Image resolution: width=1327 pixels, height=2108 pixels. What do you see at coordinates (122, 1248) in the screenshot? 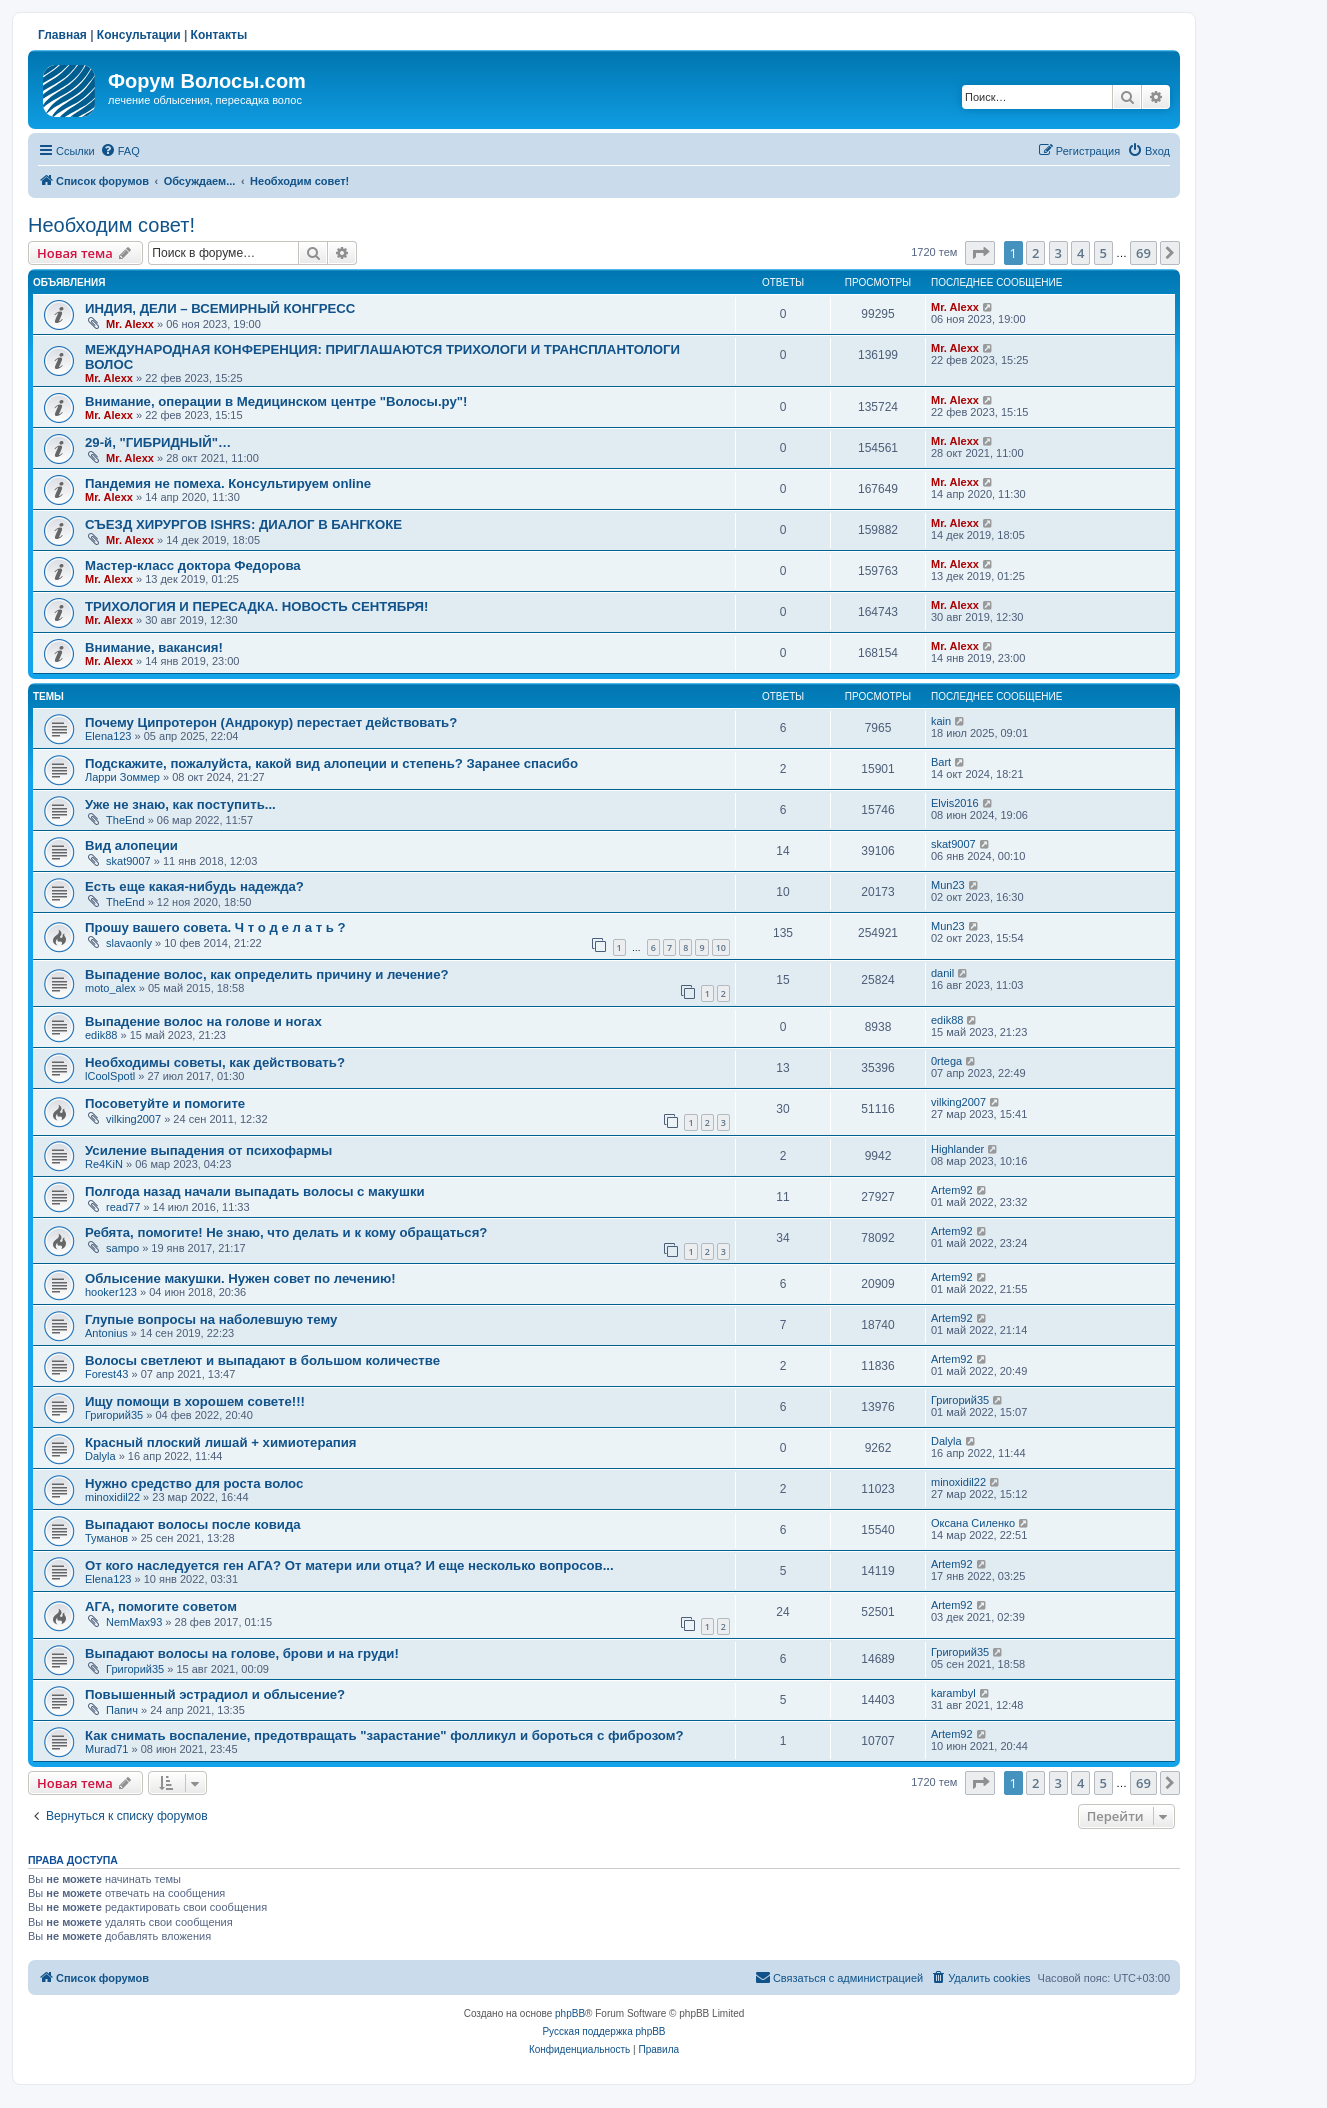
I see `sampo` at bounding box center [122, 1248].